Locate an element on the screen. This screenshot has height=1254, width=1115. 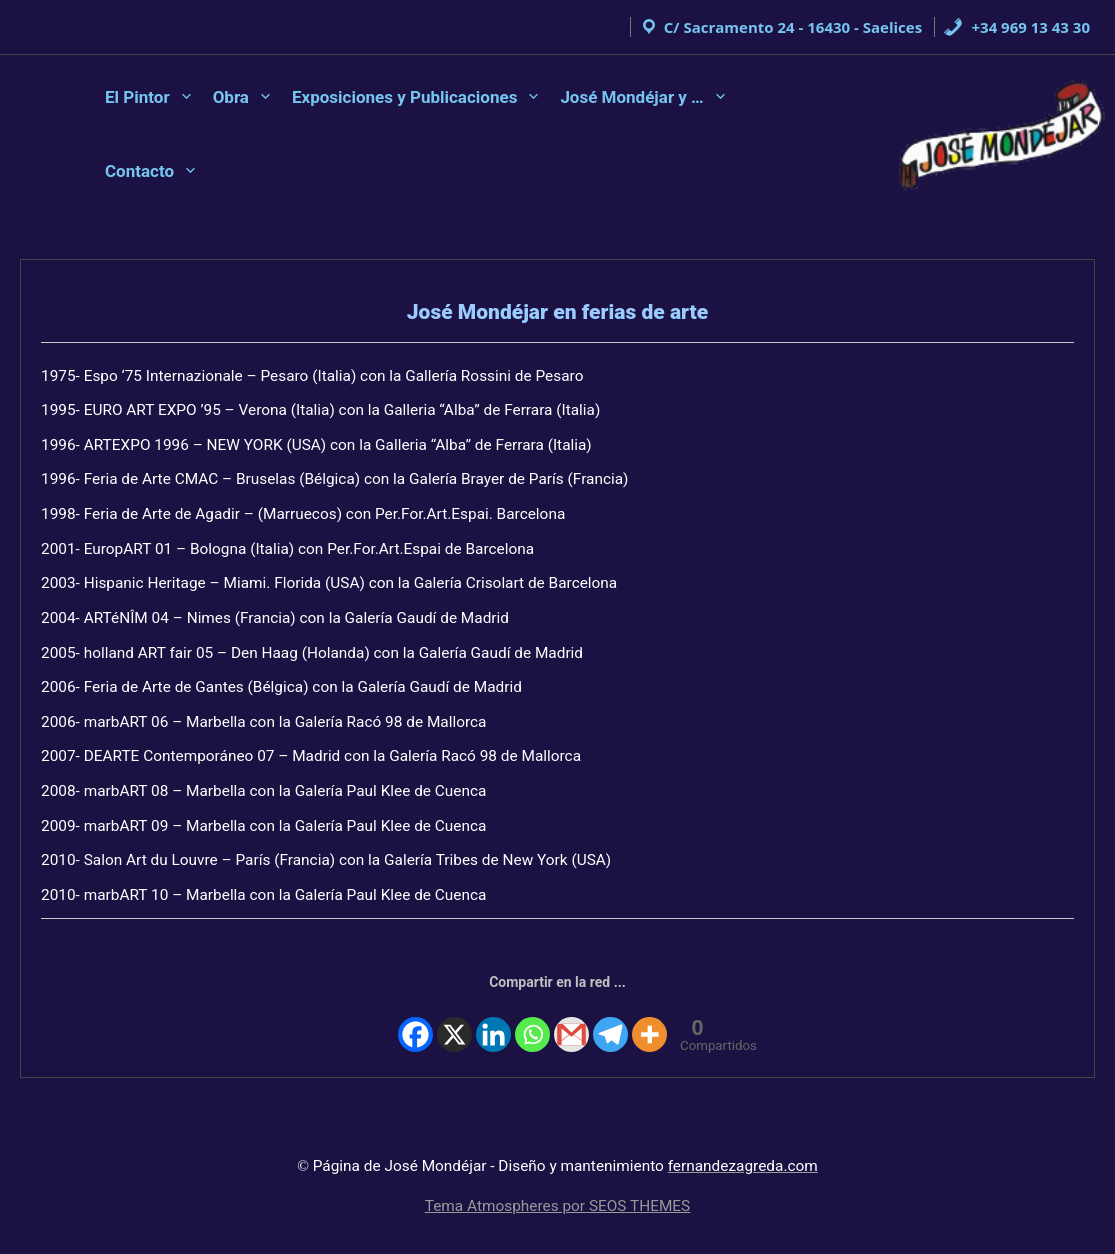
[Linkedin] is located at coordinates (496, 1012).